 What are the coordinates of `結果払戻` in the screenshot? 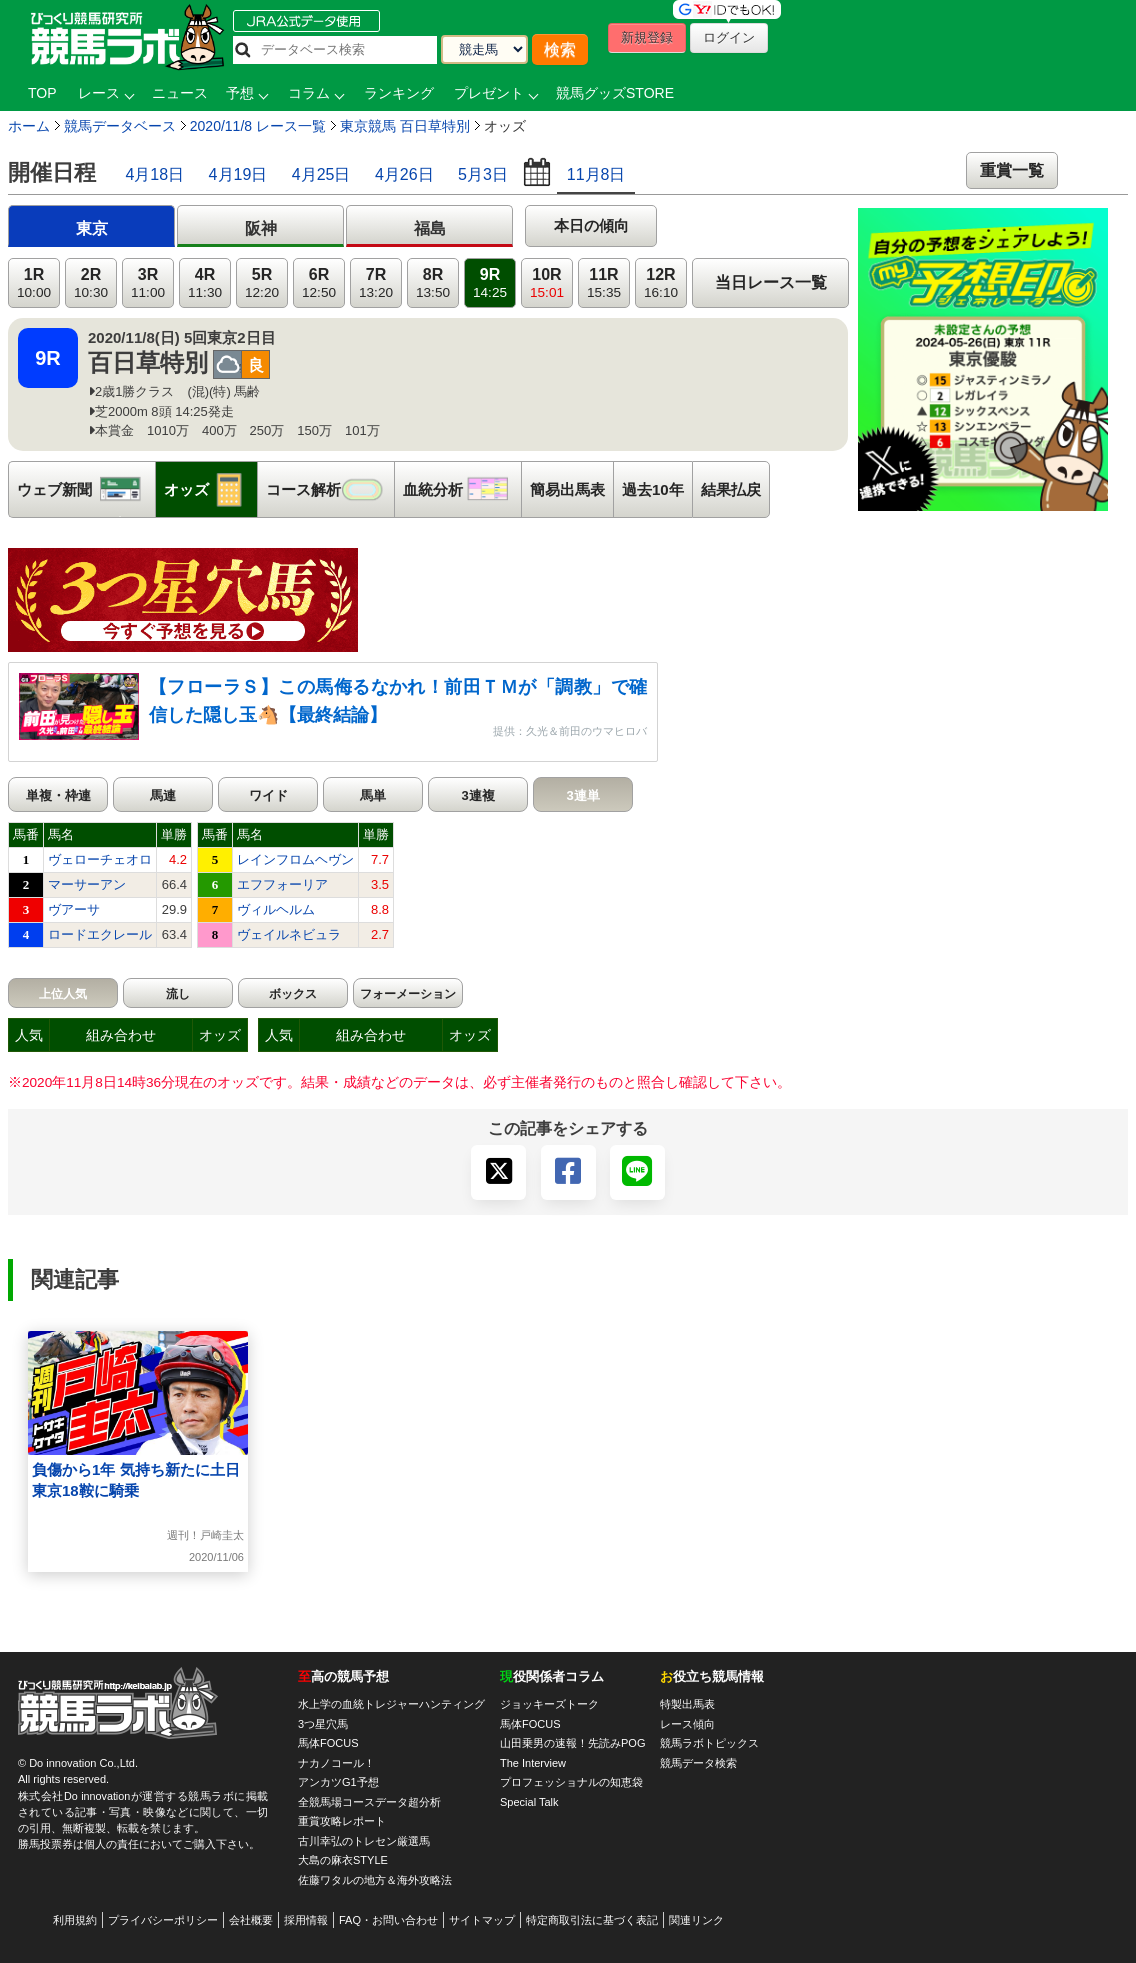 It's located at (731, 489).